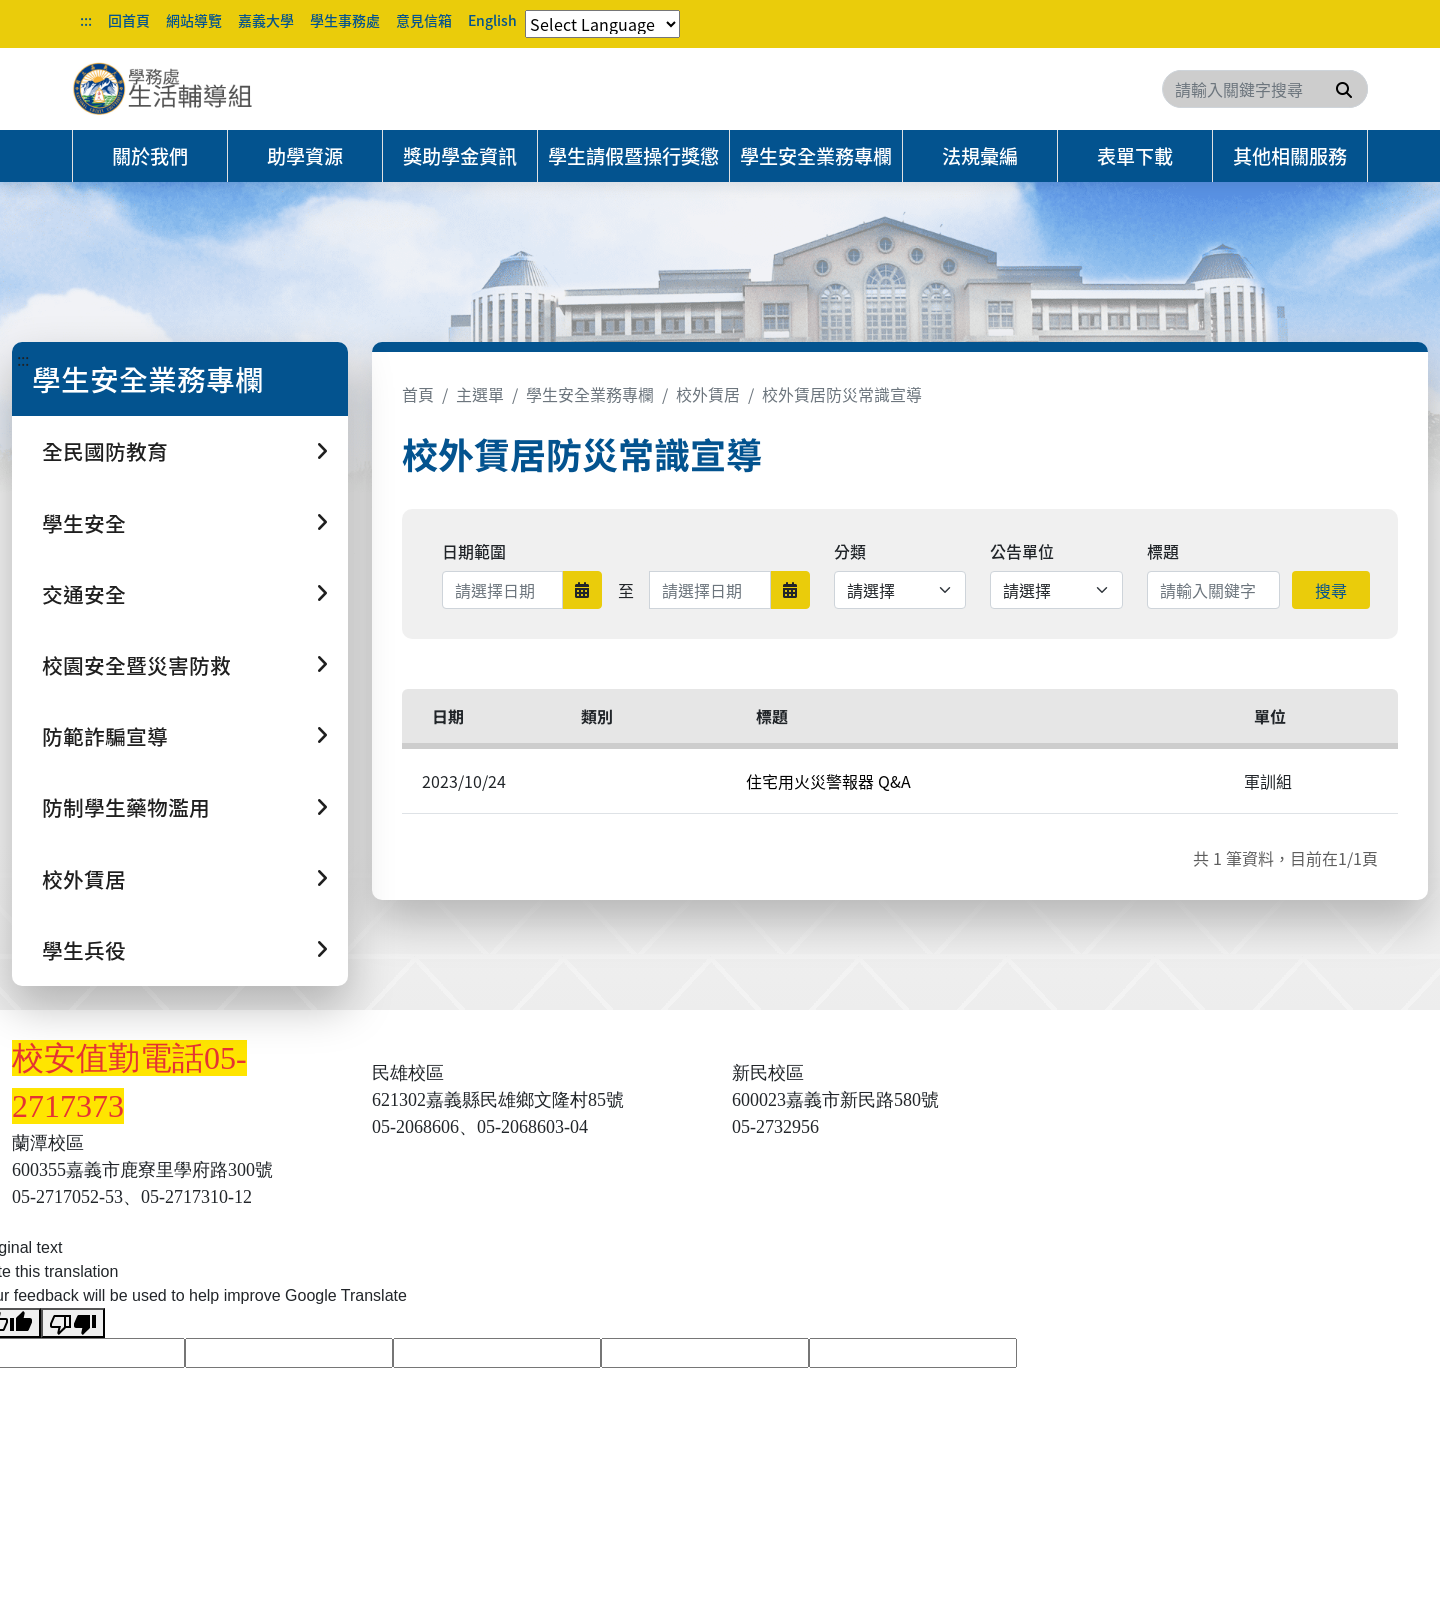 The height and width of the screenshot is (1621, 1440). Describe the element at coordinates (460, 156) in the screenshot. I see `獎助學金資訊` at that location.